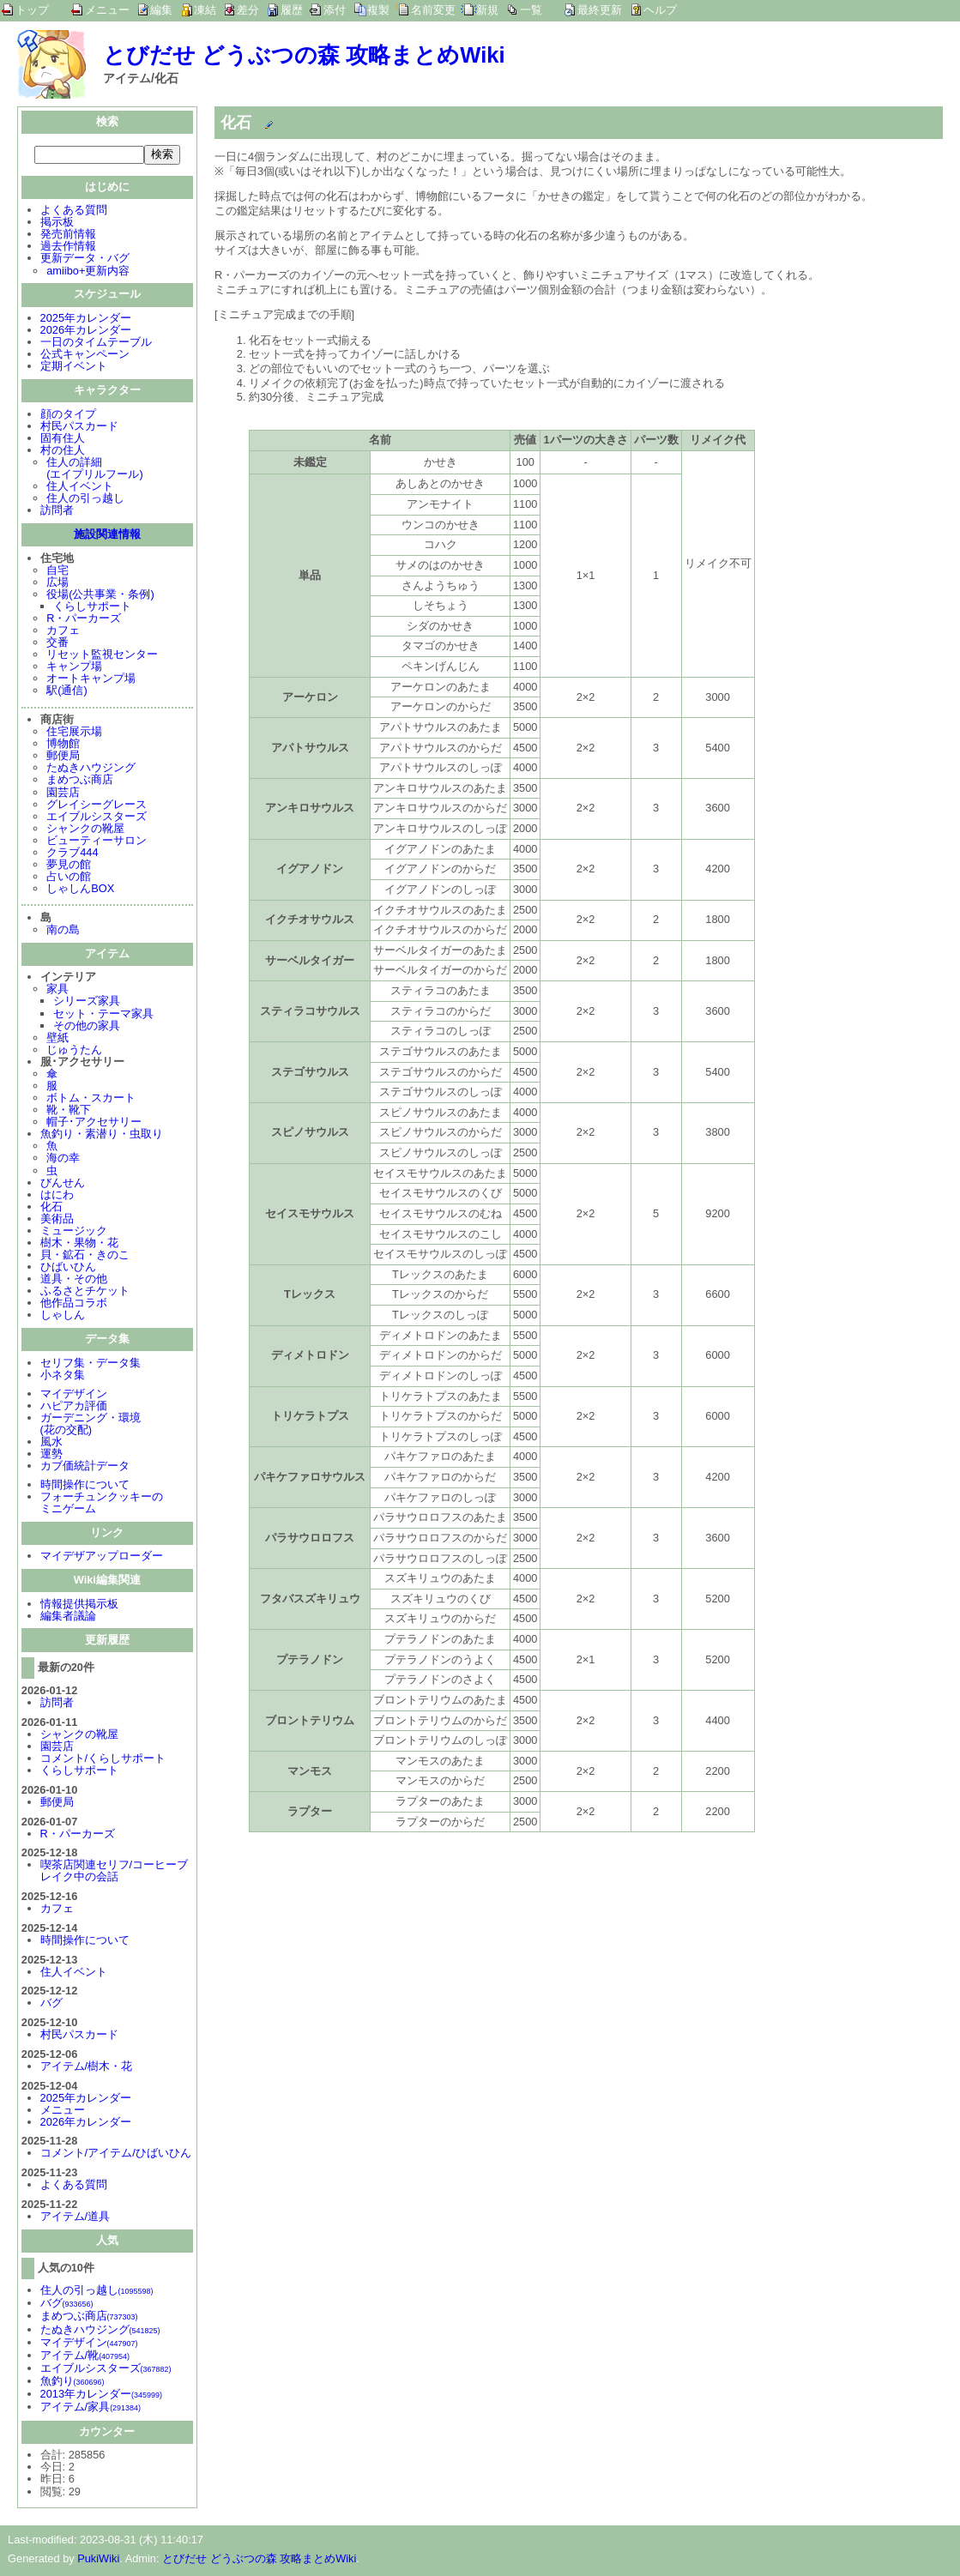 Image resolution: width=960 pixels, height=2576 pixels. I want to click on 2026年カレンダー, so click(85, 331).